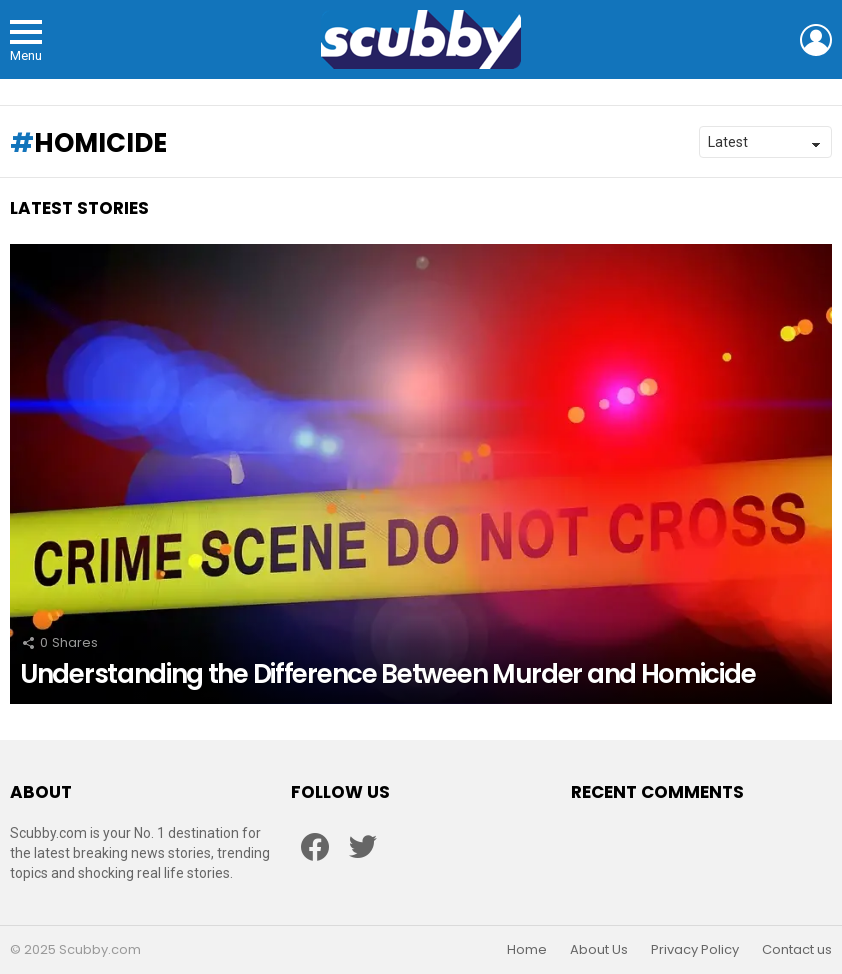  What do you see at coordinates (527, 950) in the screenshot?
I see `Home` at bounding box center [527, 950].